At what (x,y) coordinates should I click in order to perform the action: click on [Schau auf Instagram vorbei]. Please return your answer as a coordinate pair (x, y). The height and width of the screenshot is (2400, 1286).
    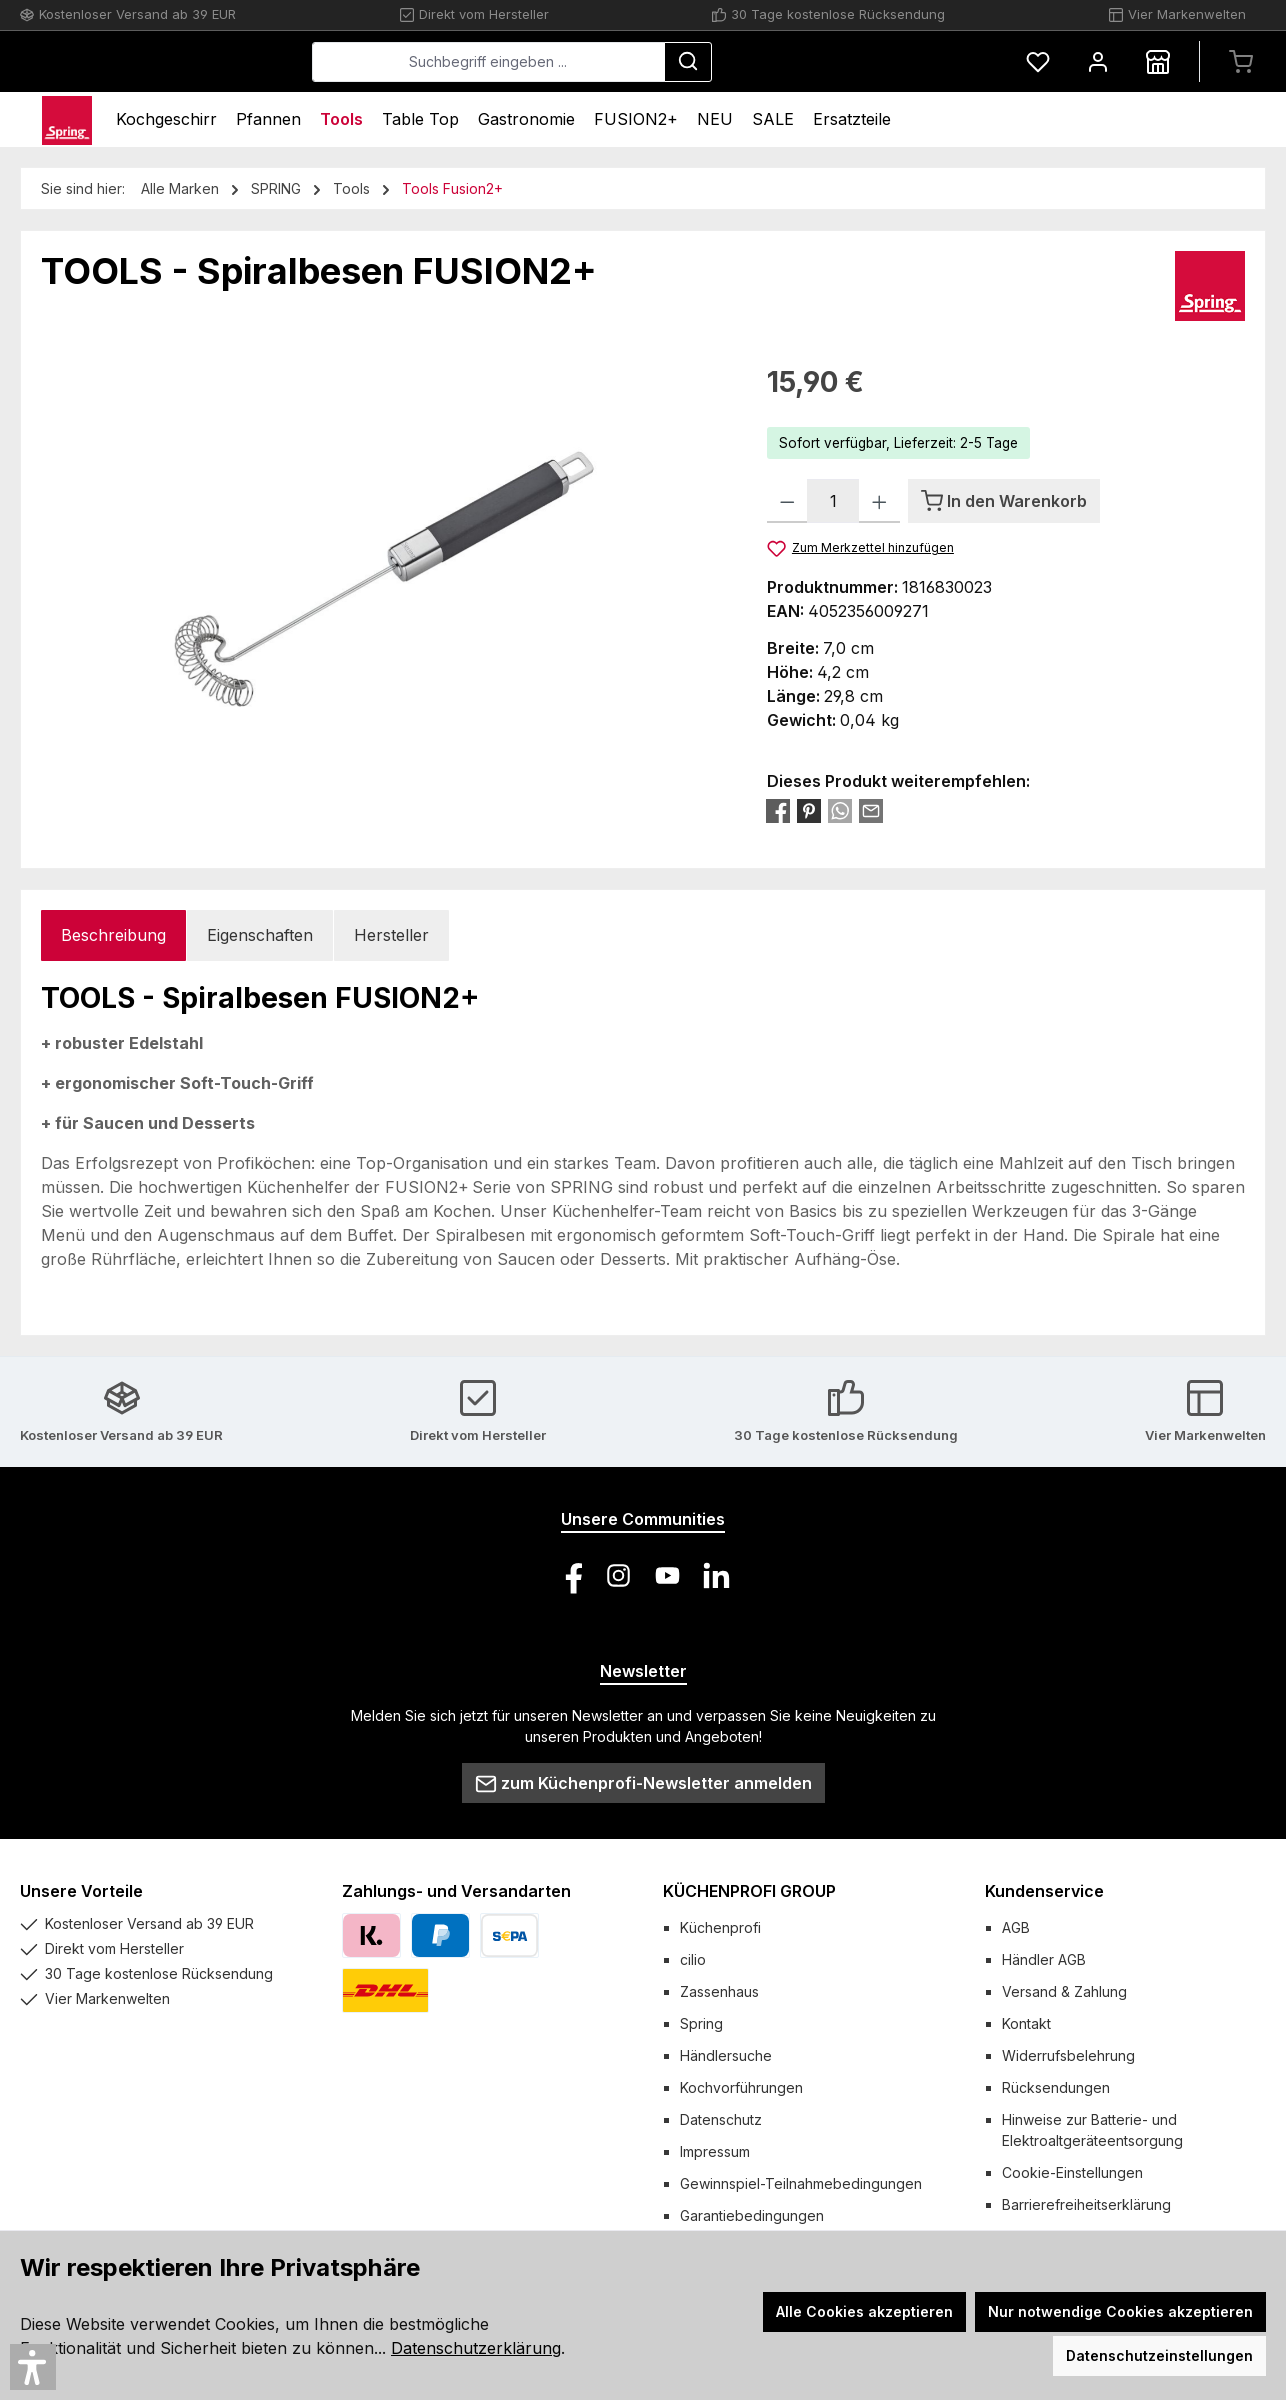
    Looking at the image, I should click on (618, 1575).